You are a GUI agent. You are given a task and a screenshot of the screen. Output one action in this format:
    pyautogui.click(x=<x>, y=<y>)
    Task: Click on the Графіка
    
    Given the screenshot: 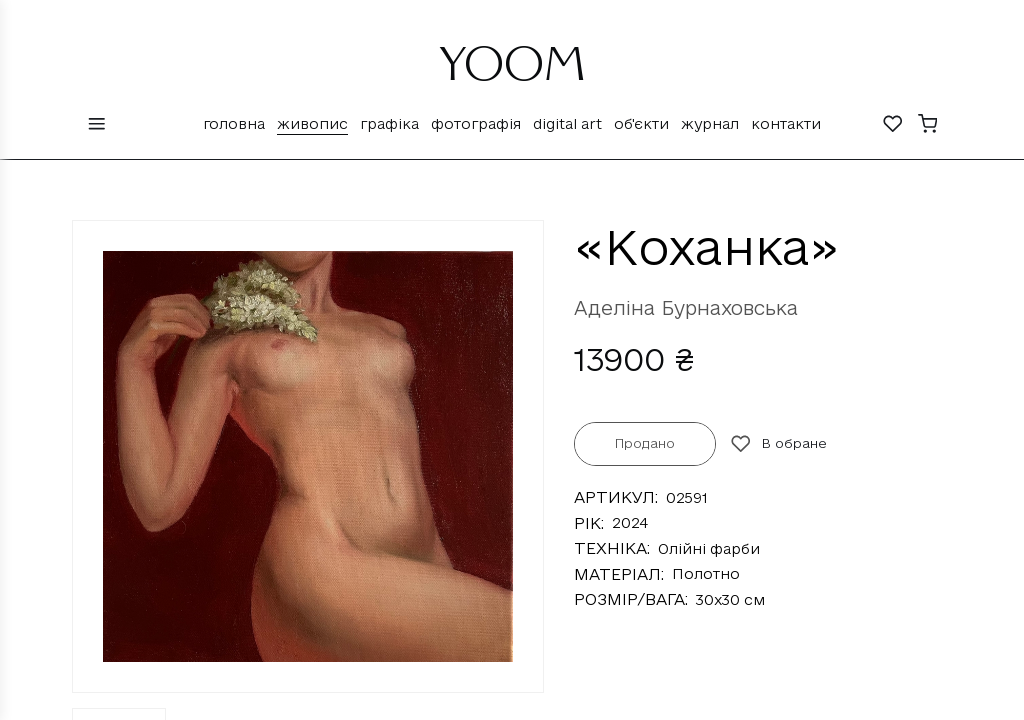 What is the action you would take?
    pyautogui.click(x=389, y=123)
    